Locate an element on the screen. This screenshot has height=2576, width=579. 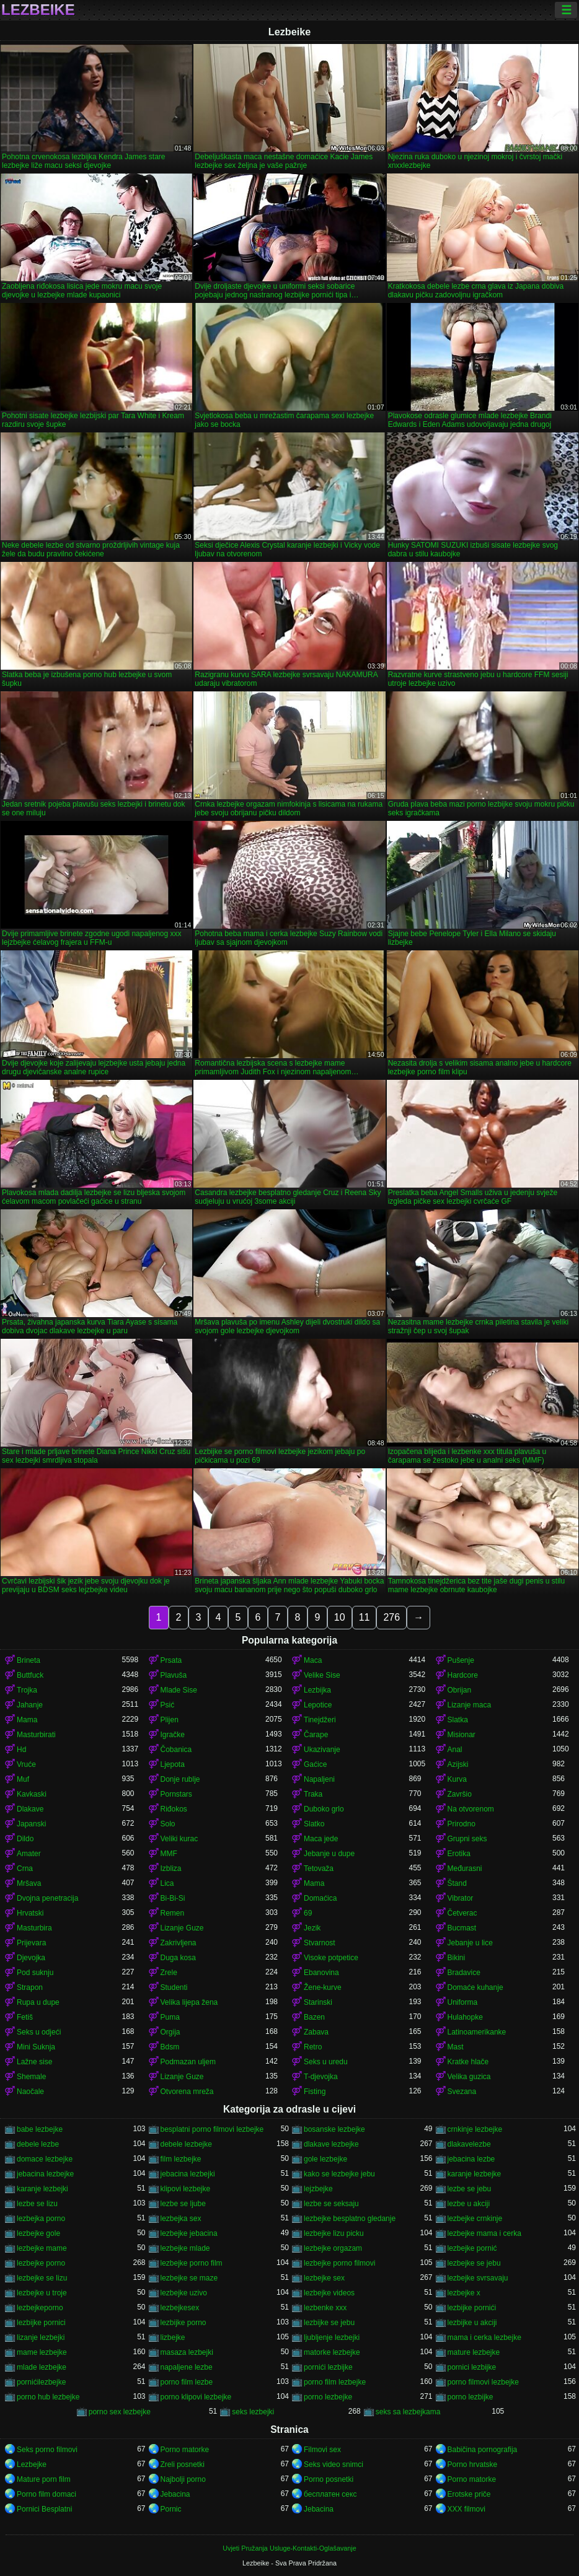
Porno hrvatske is located at coordinates (473, 2464).